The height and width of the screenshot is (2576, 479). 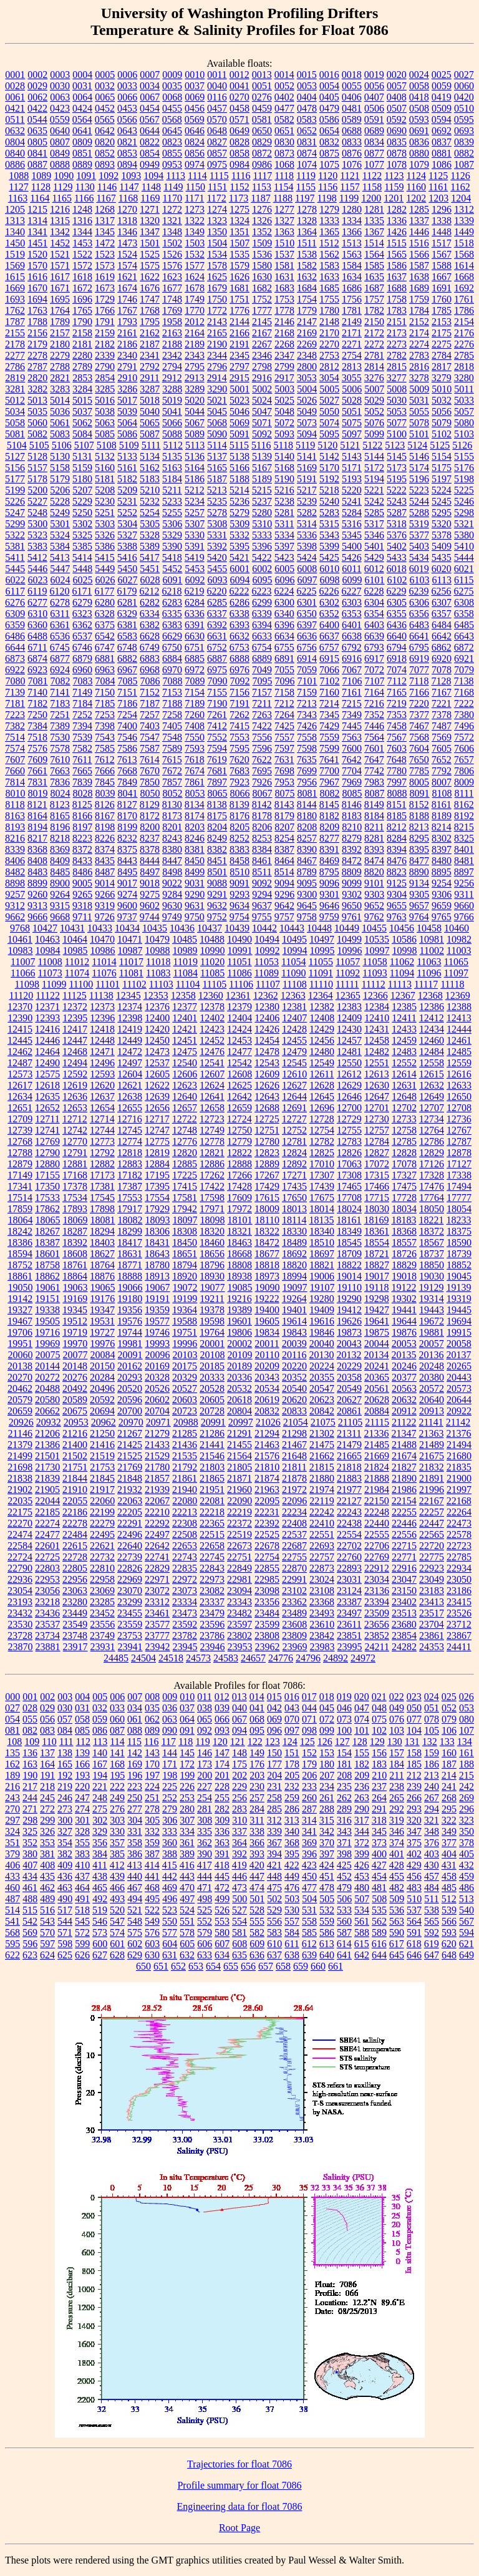 What do you see at coordinates (464, 838) in the screenshot?
I see `8325` at bounding box center [464, 838].